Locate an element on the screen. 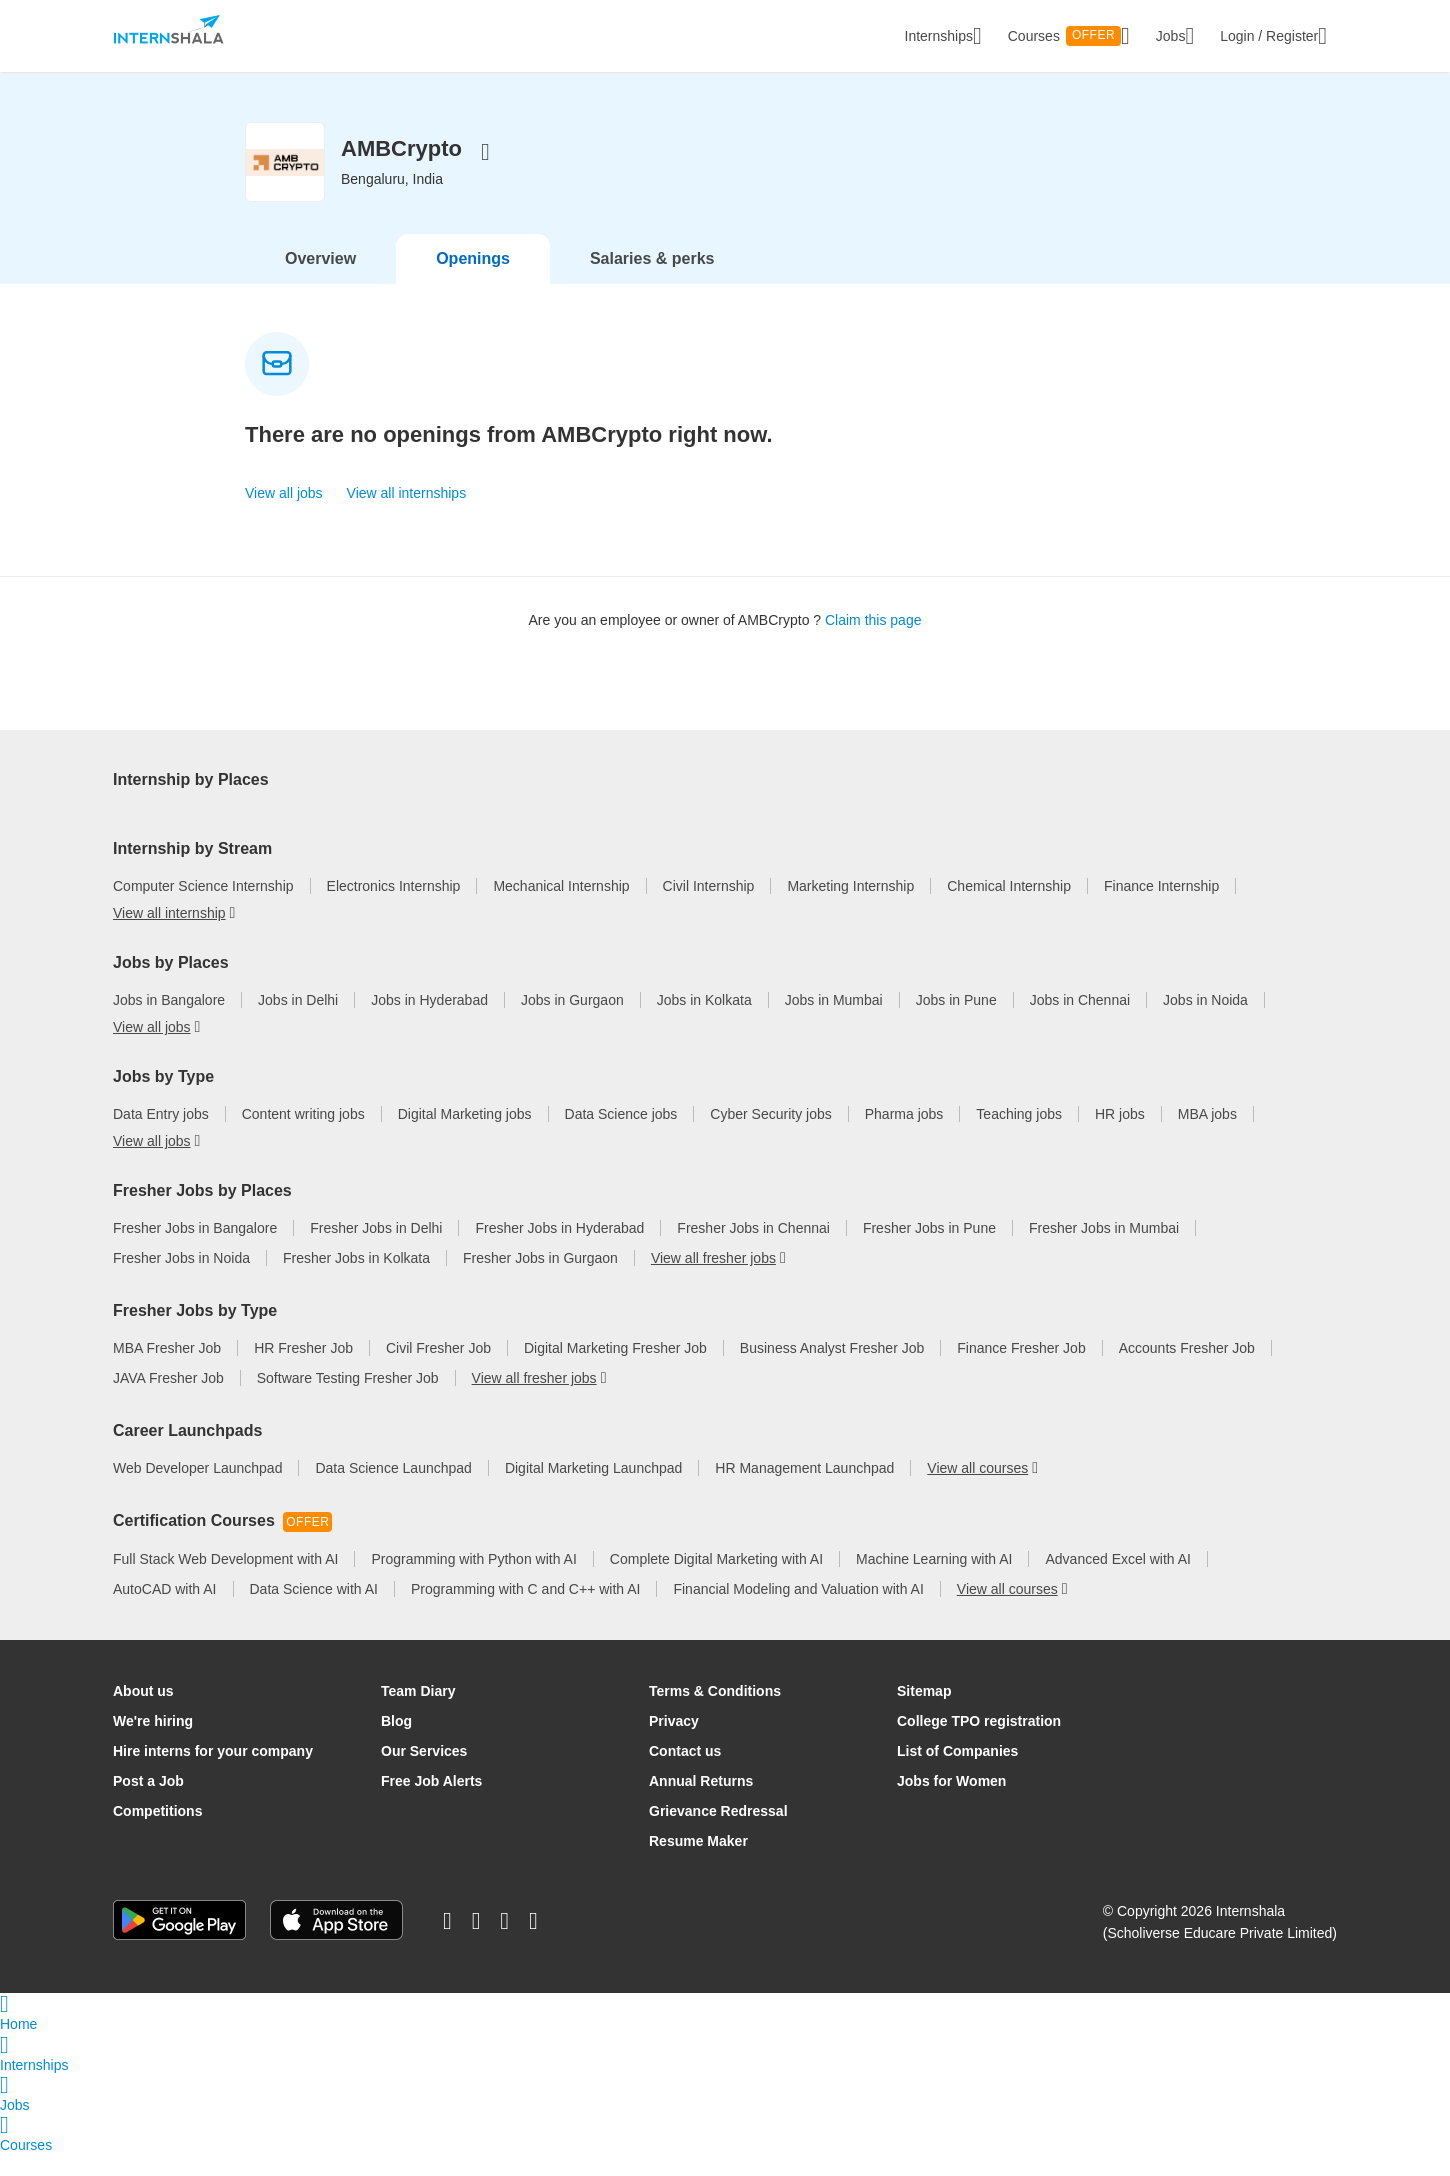  Data Science jobs is located at coordinates (621, 1137).